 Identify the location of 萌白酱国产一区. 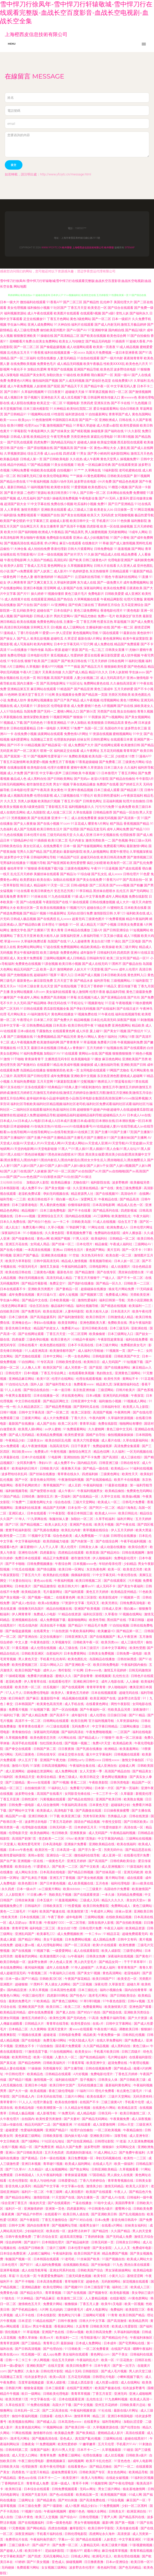
(102, 375).